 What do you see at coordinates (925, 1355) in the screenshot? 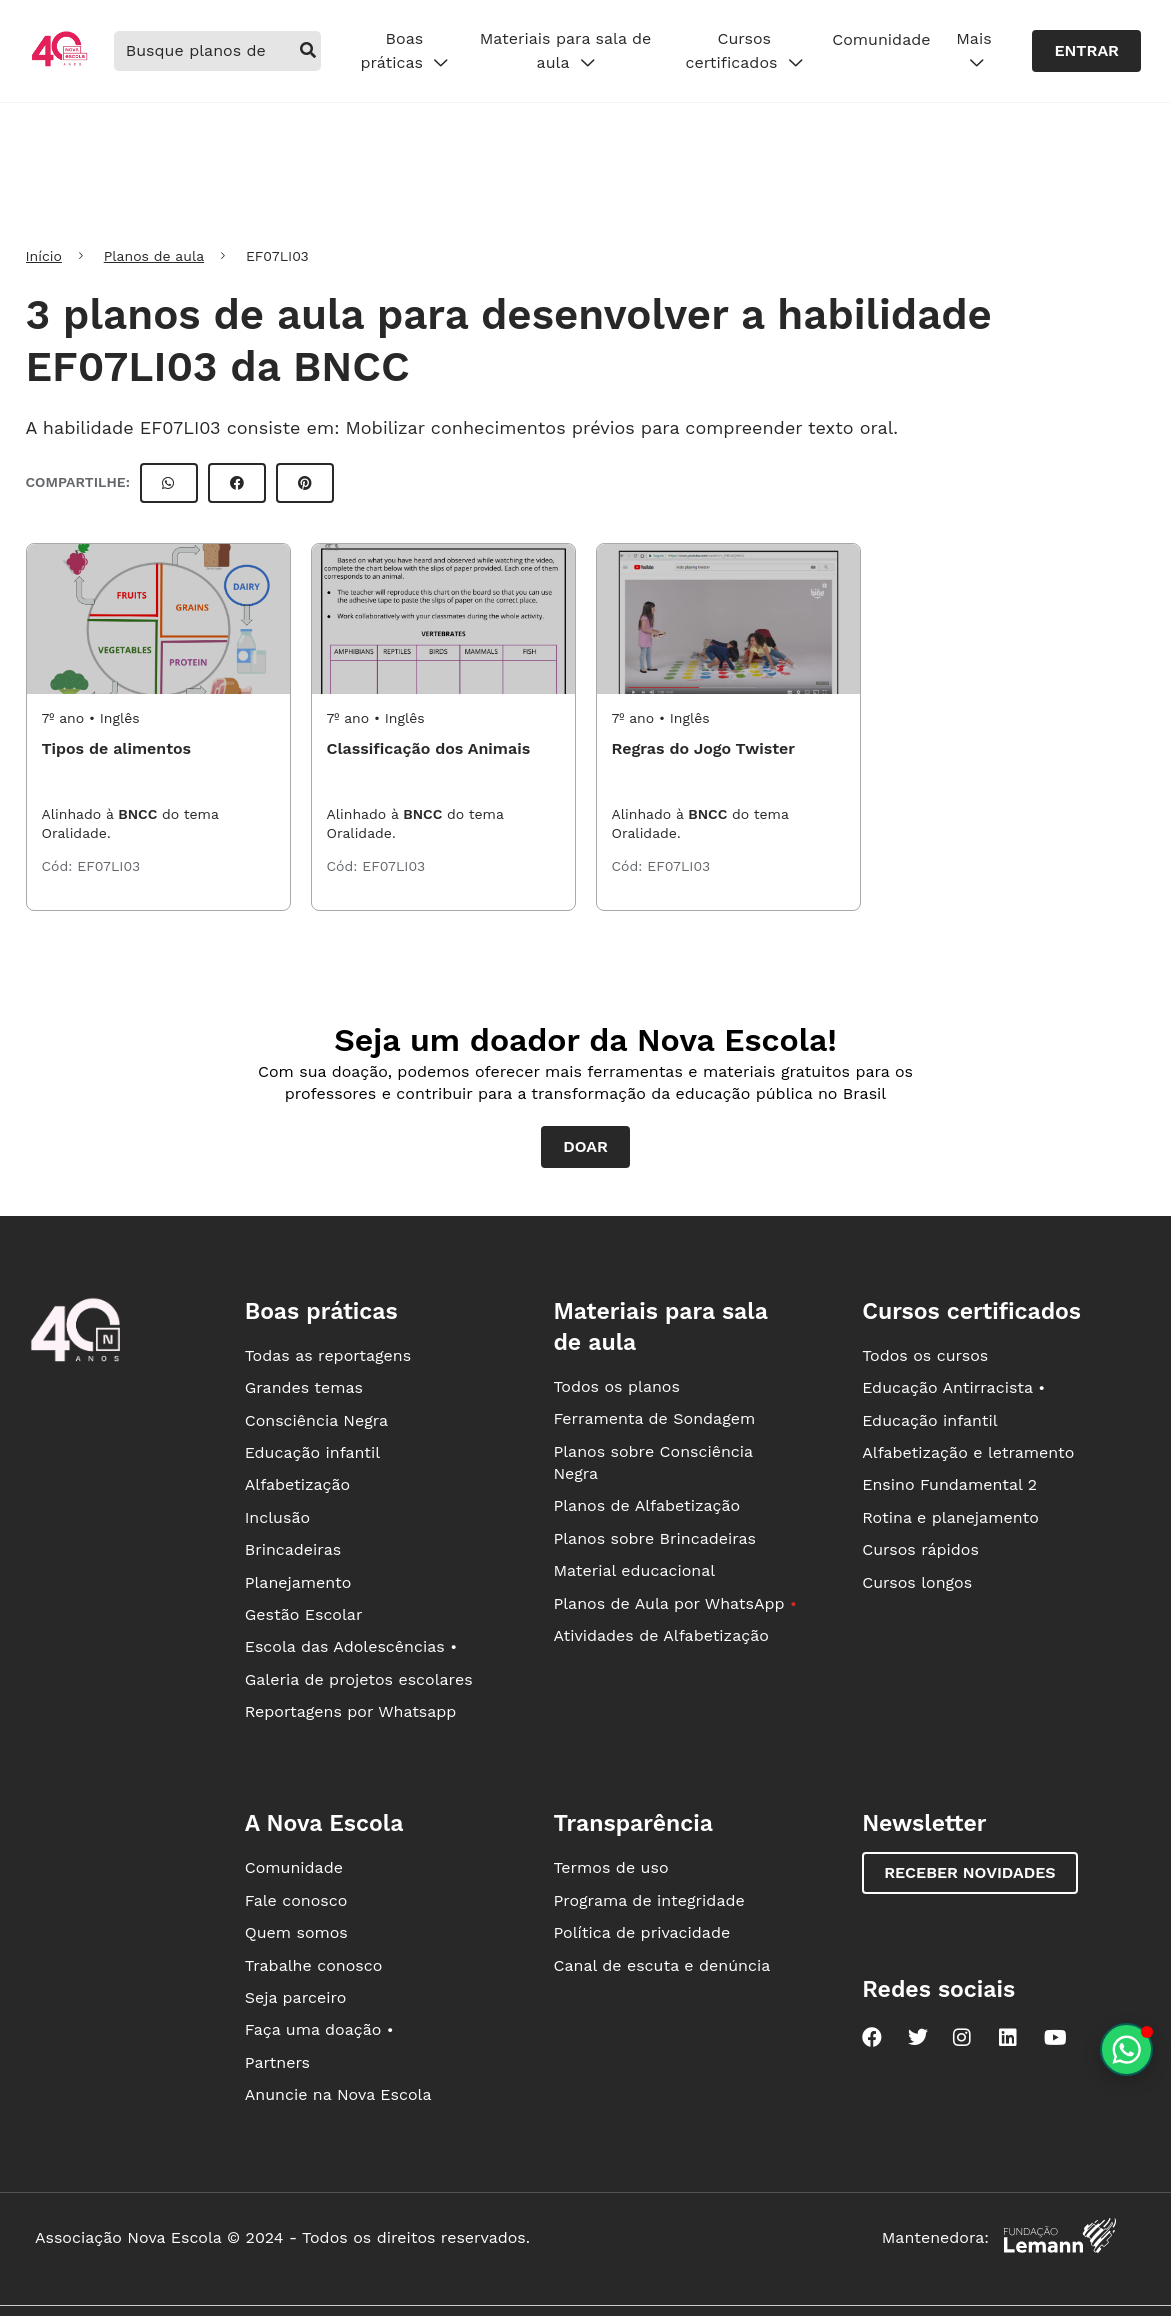
I see `Todos os cursos` at bounding box center [925, 1355].